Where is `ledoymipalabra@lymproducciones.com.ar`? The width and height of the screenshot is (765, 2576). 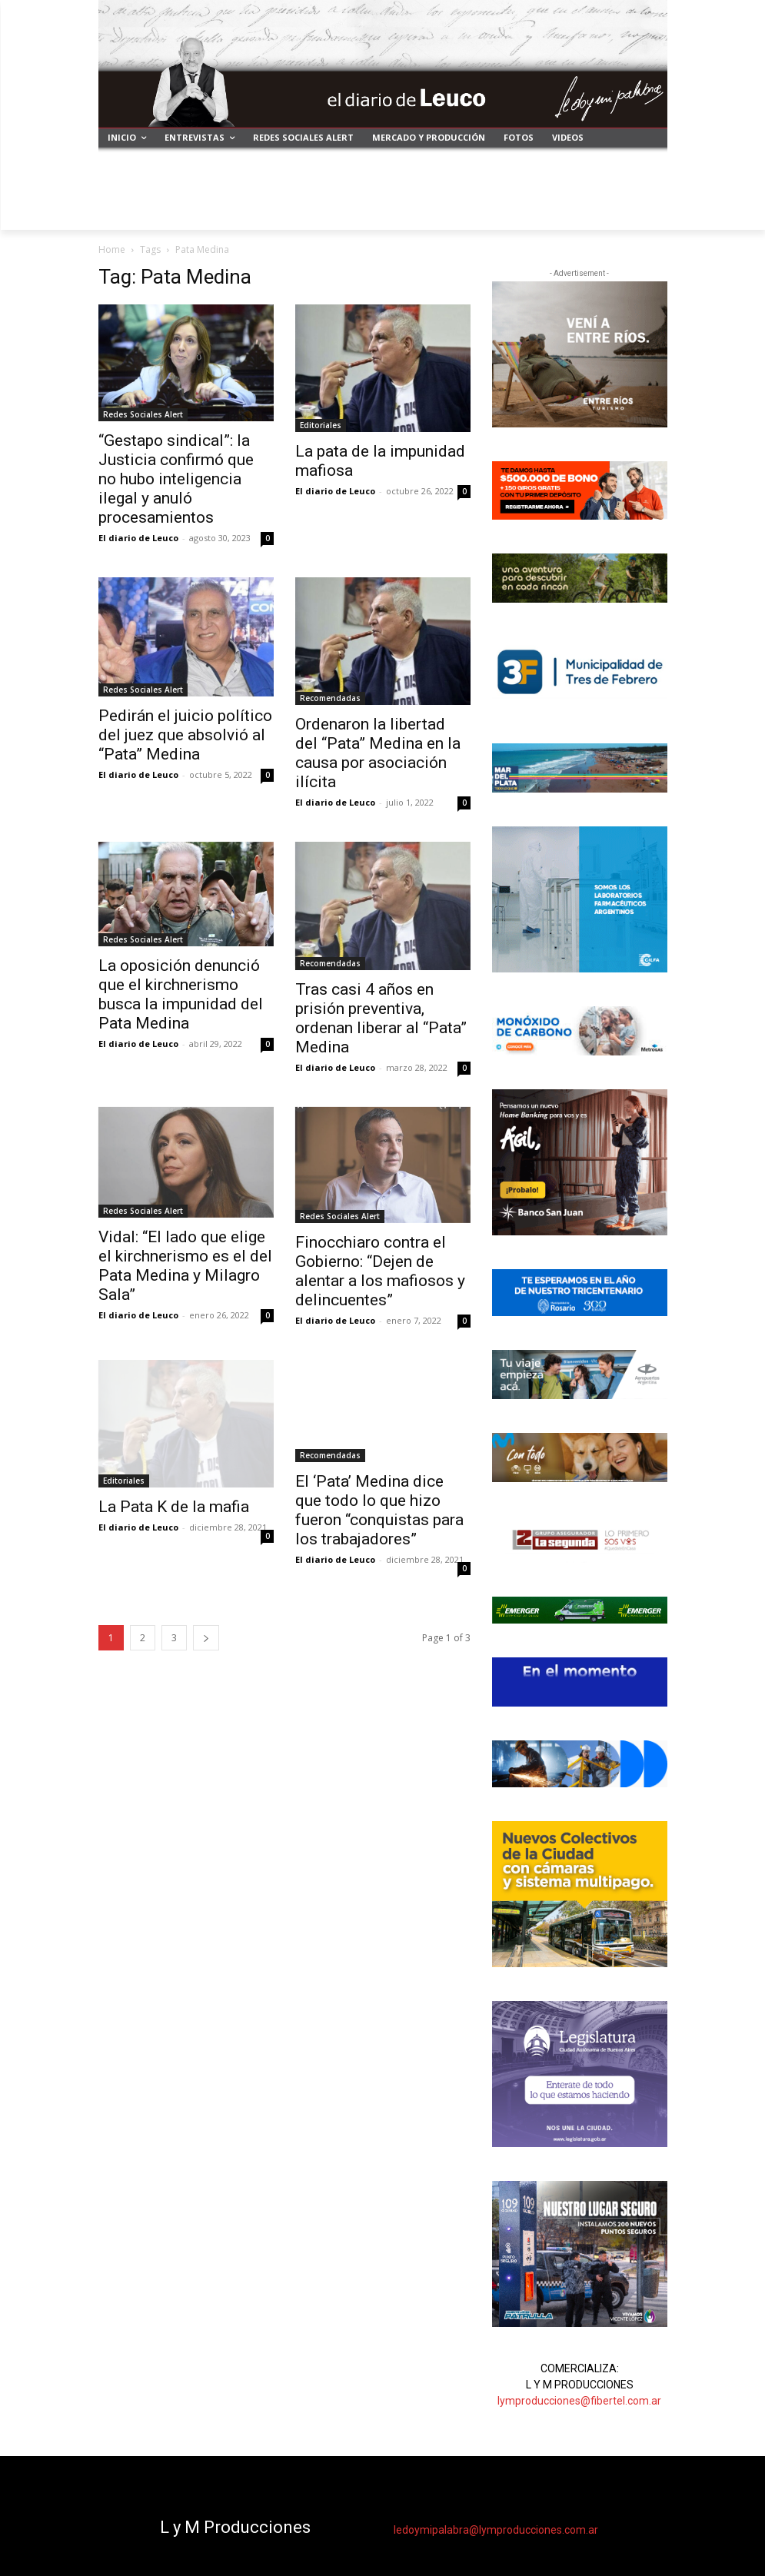 ledoymipalabra@lymproducciones.com.ar is located at coordinates (496, 2530).